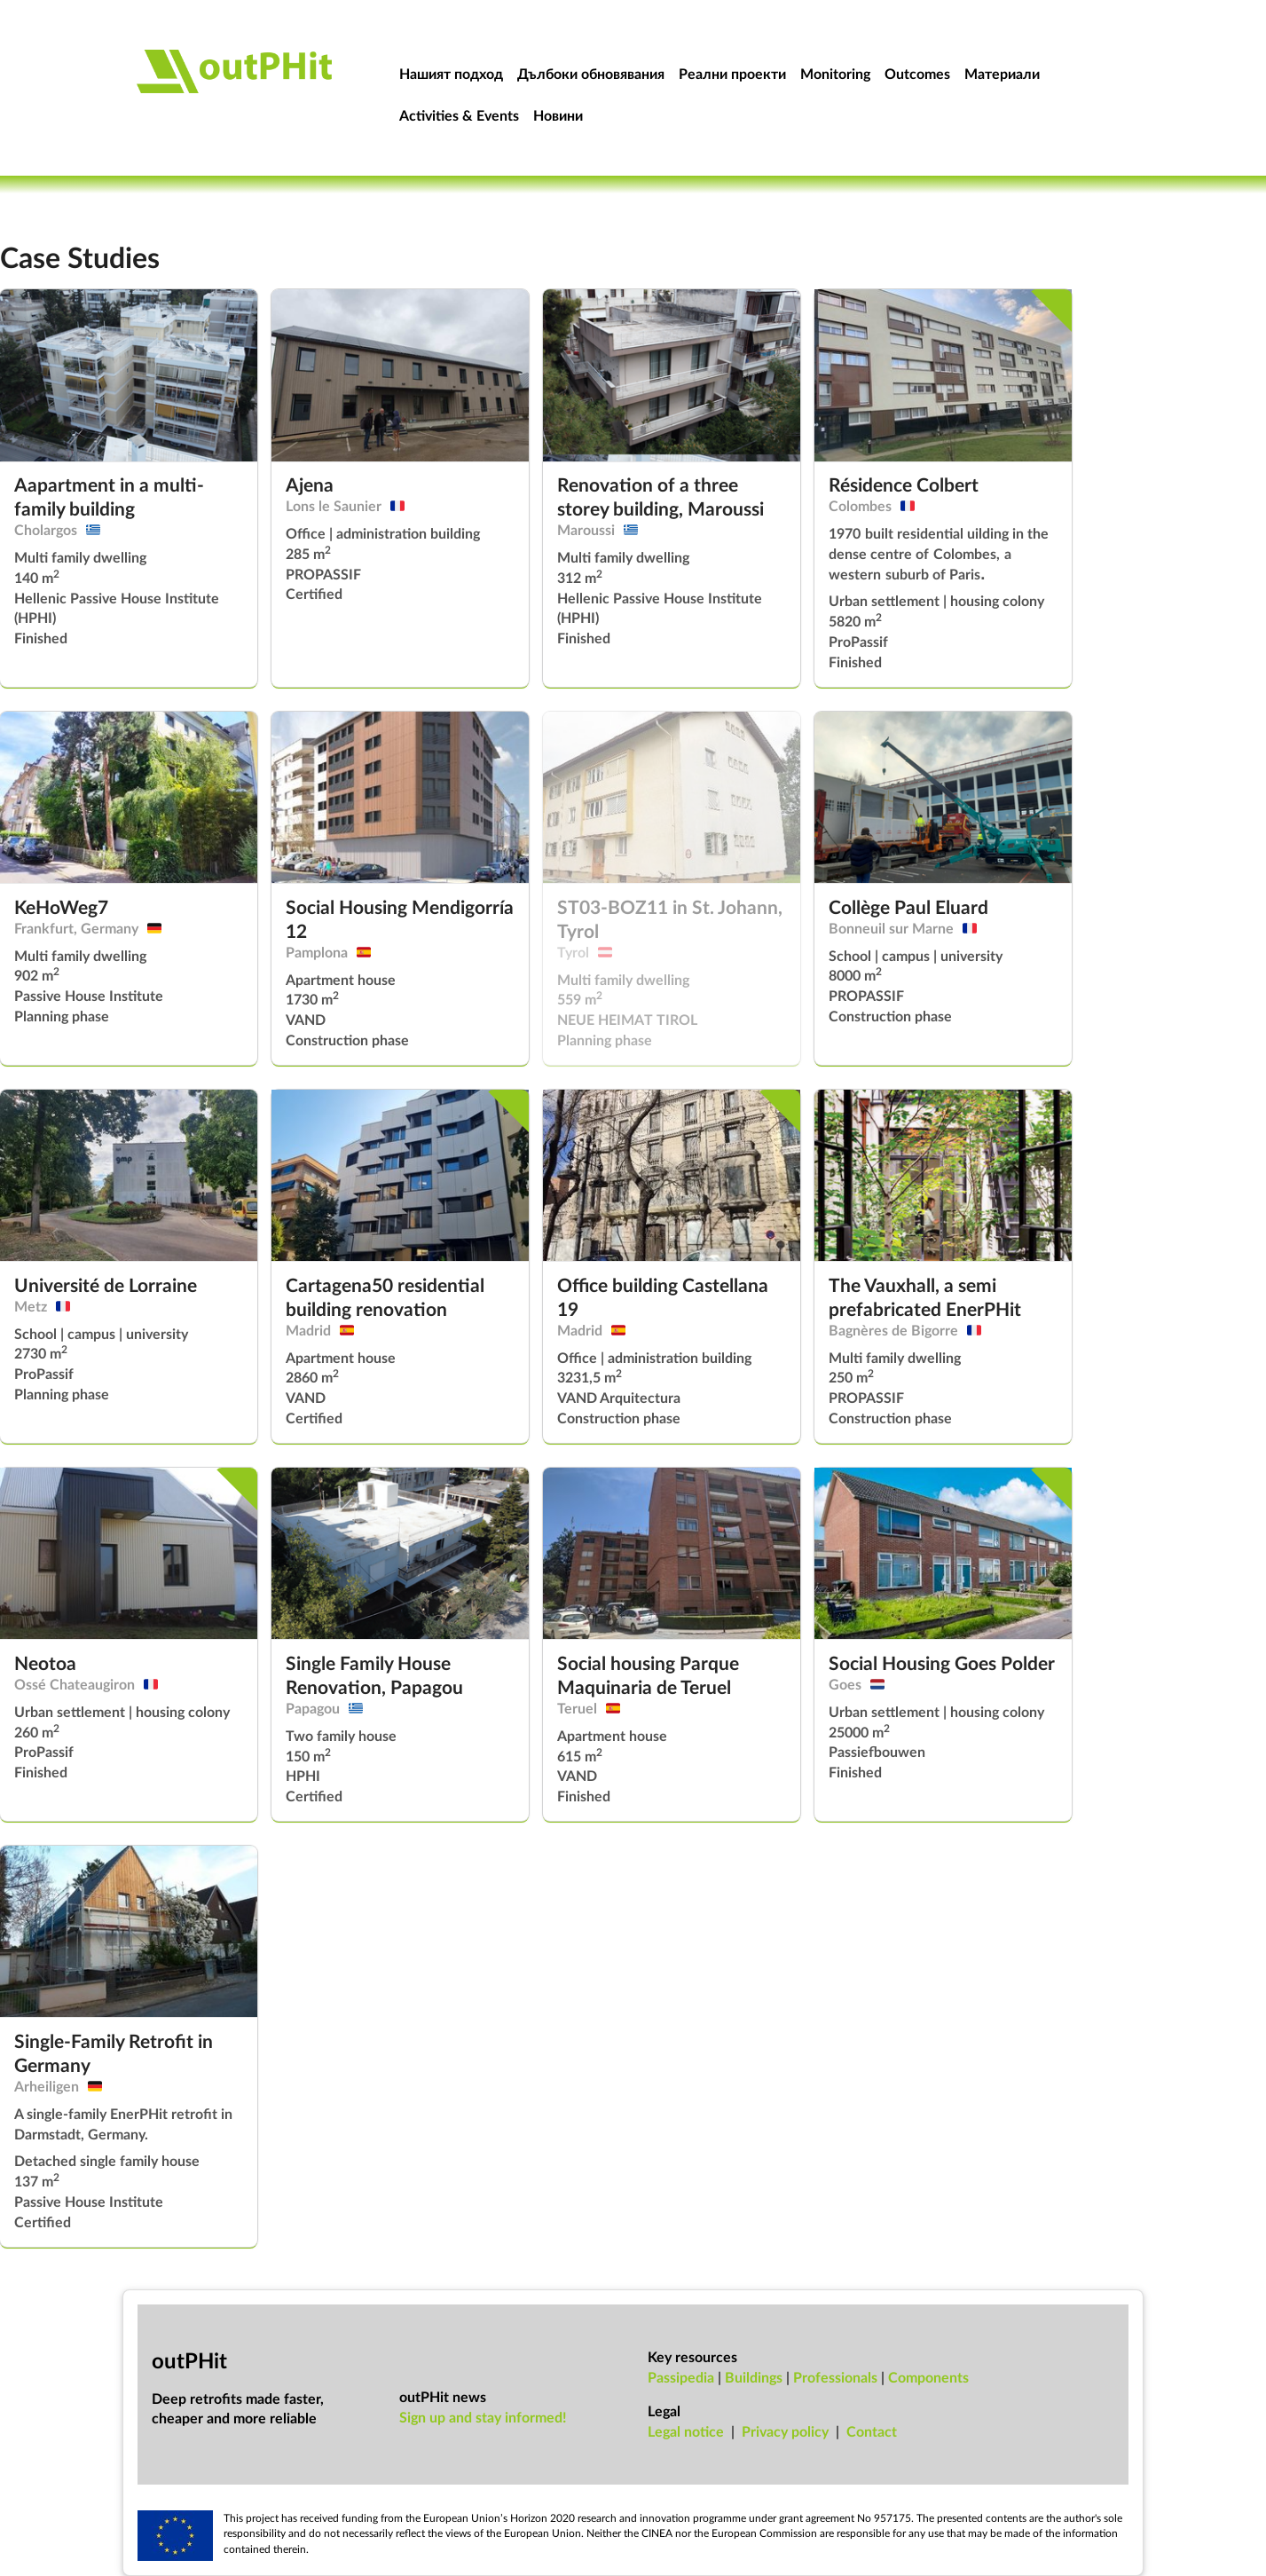 The height and width of the screenshot is (2576, 1266). Describe the element at coordinates (753, 2376) in the screenshot. I see `Buildings` at that location.